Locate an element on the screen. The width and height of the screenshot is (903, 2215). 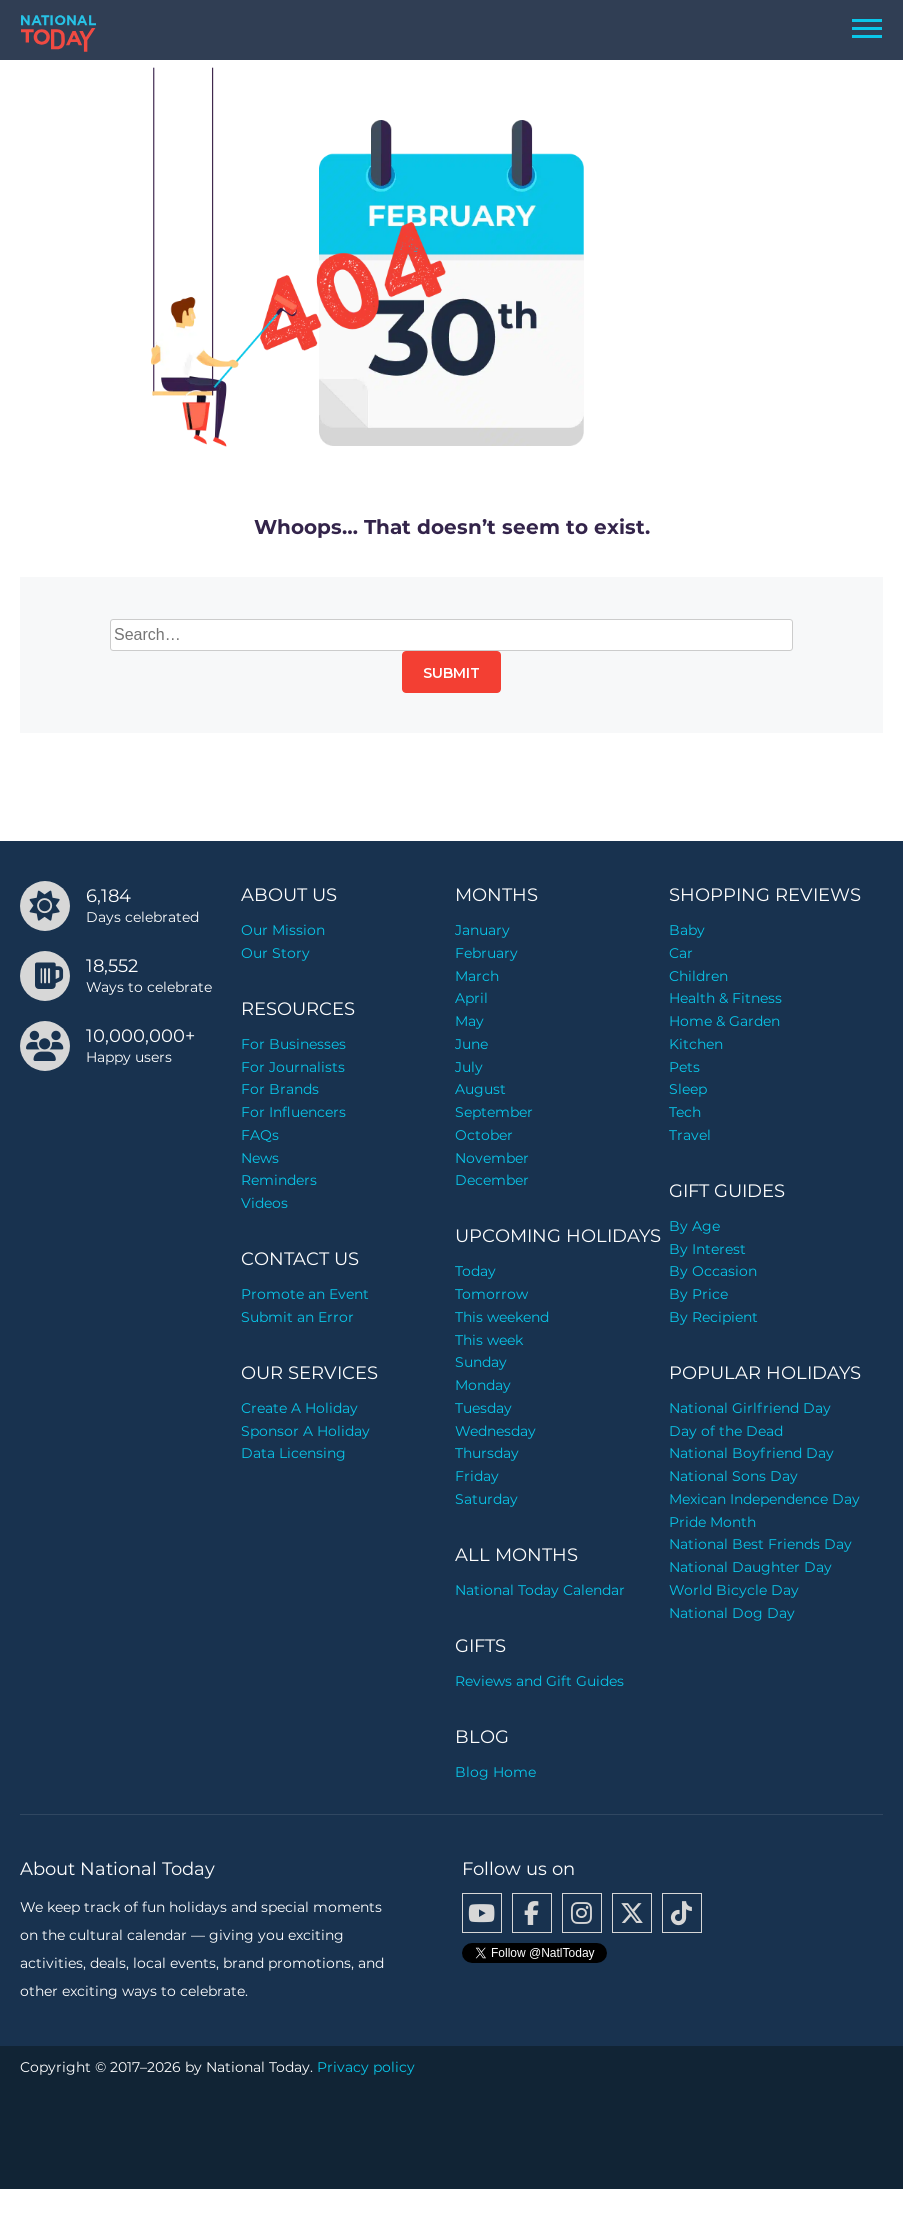
For Journalists is located at coordinates (293, 1067).